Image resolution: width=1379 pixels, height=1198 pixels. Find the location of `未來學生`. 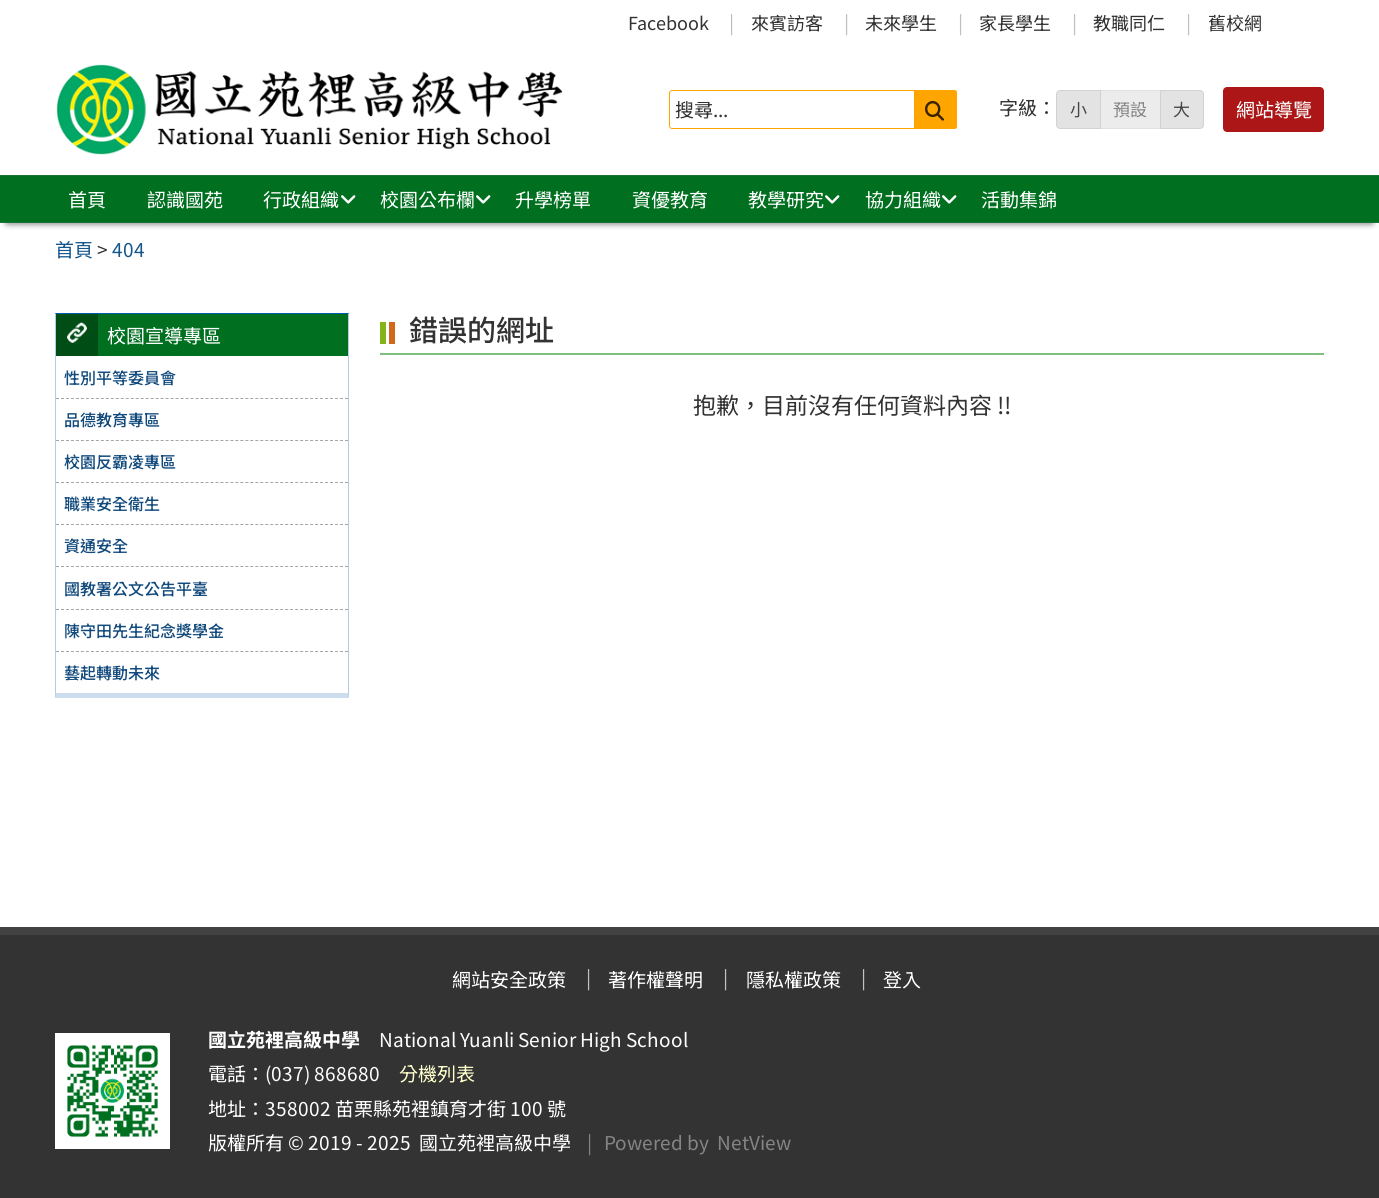

未來學生 is located at coordinates (901, 22).